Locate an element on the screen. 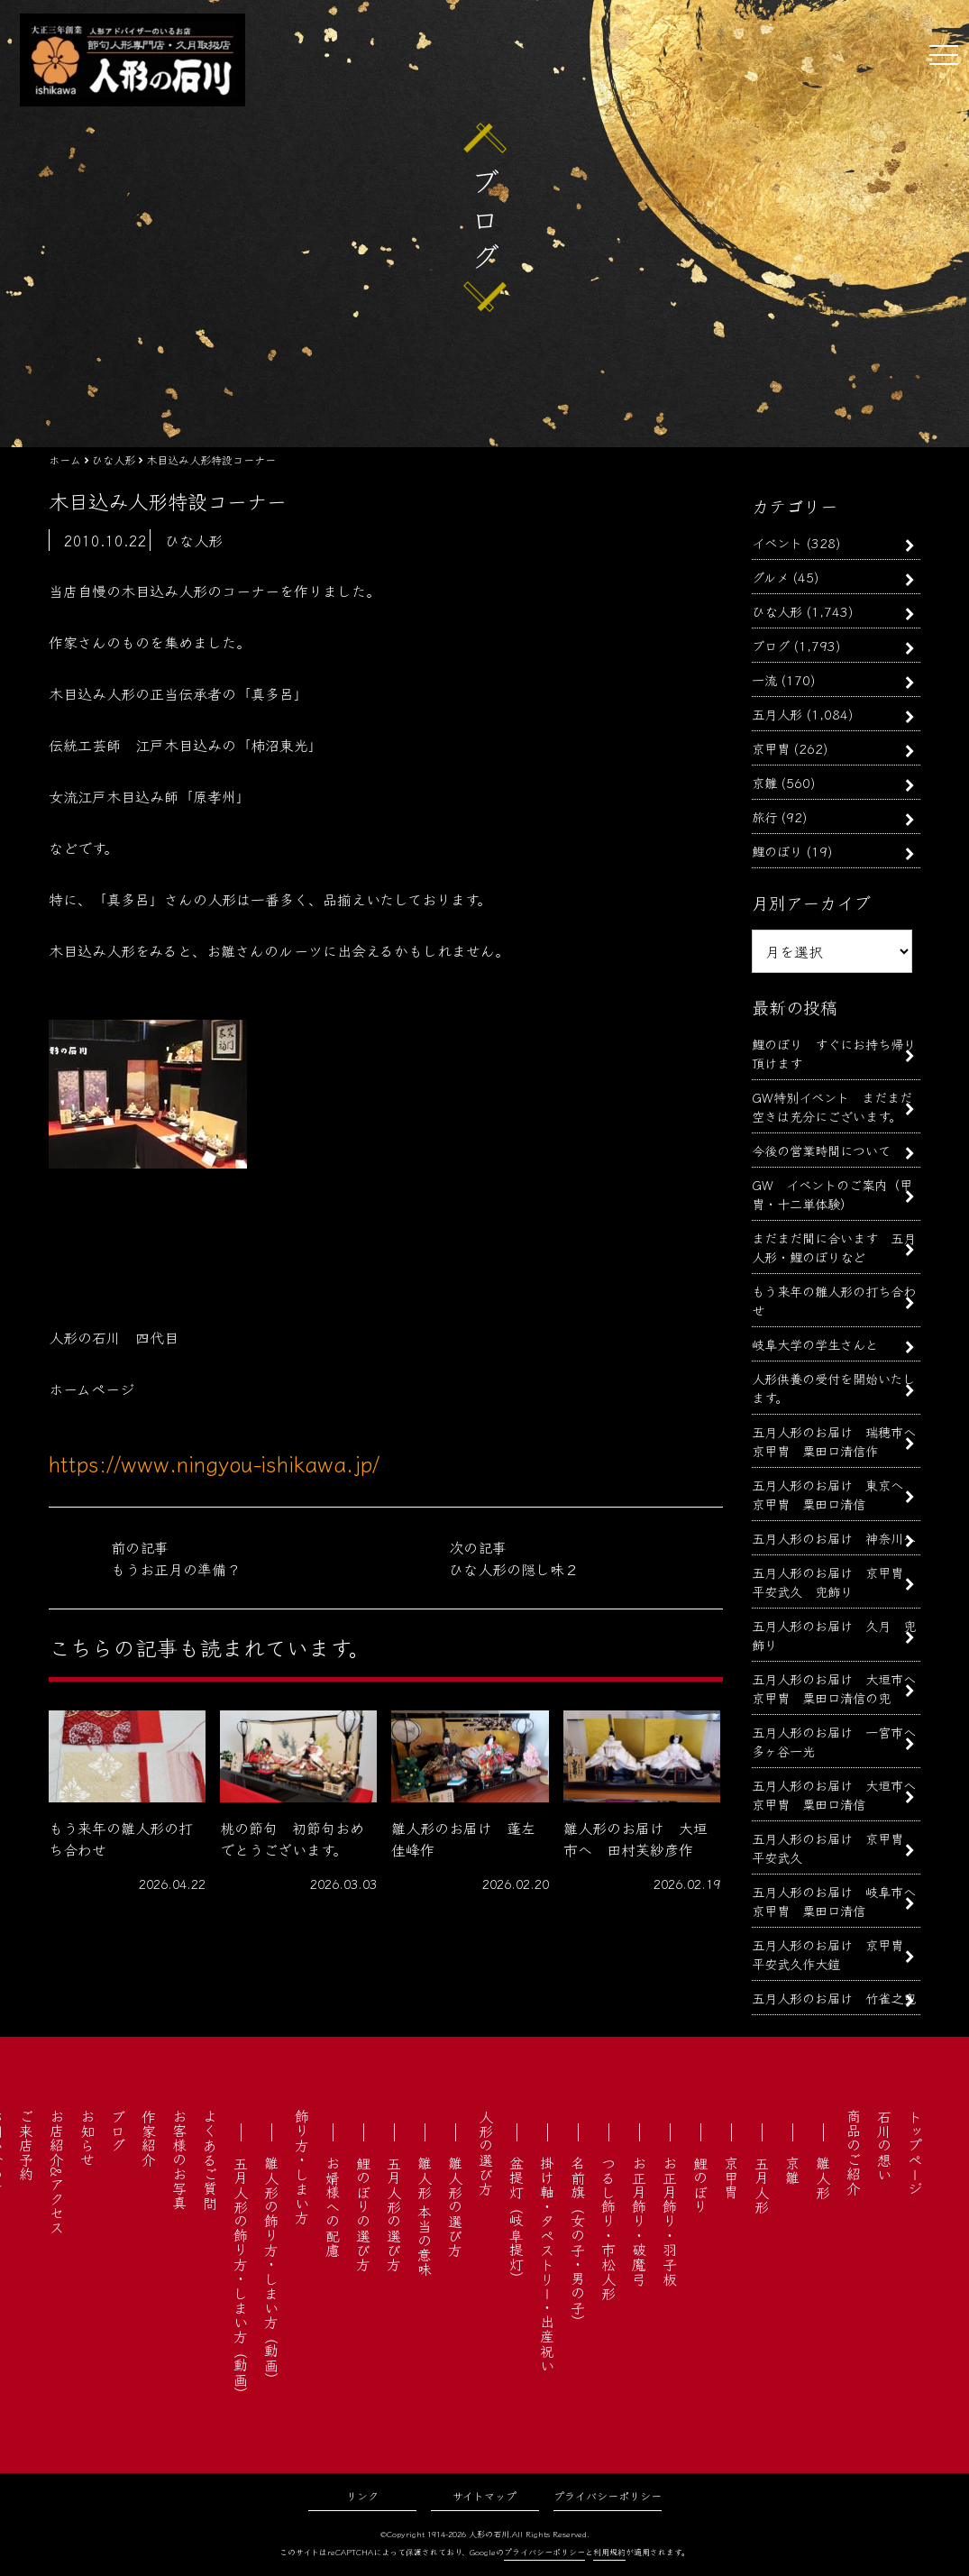 The height and width of the screenshot is (2576, 969). 五月人形の飾り方・しまい方（動画） is located at coordinates (240, 2278).